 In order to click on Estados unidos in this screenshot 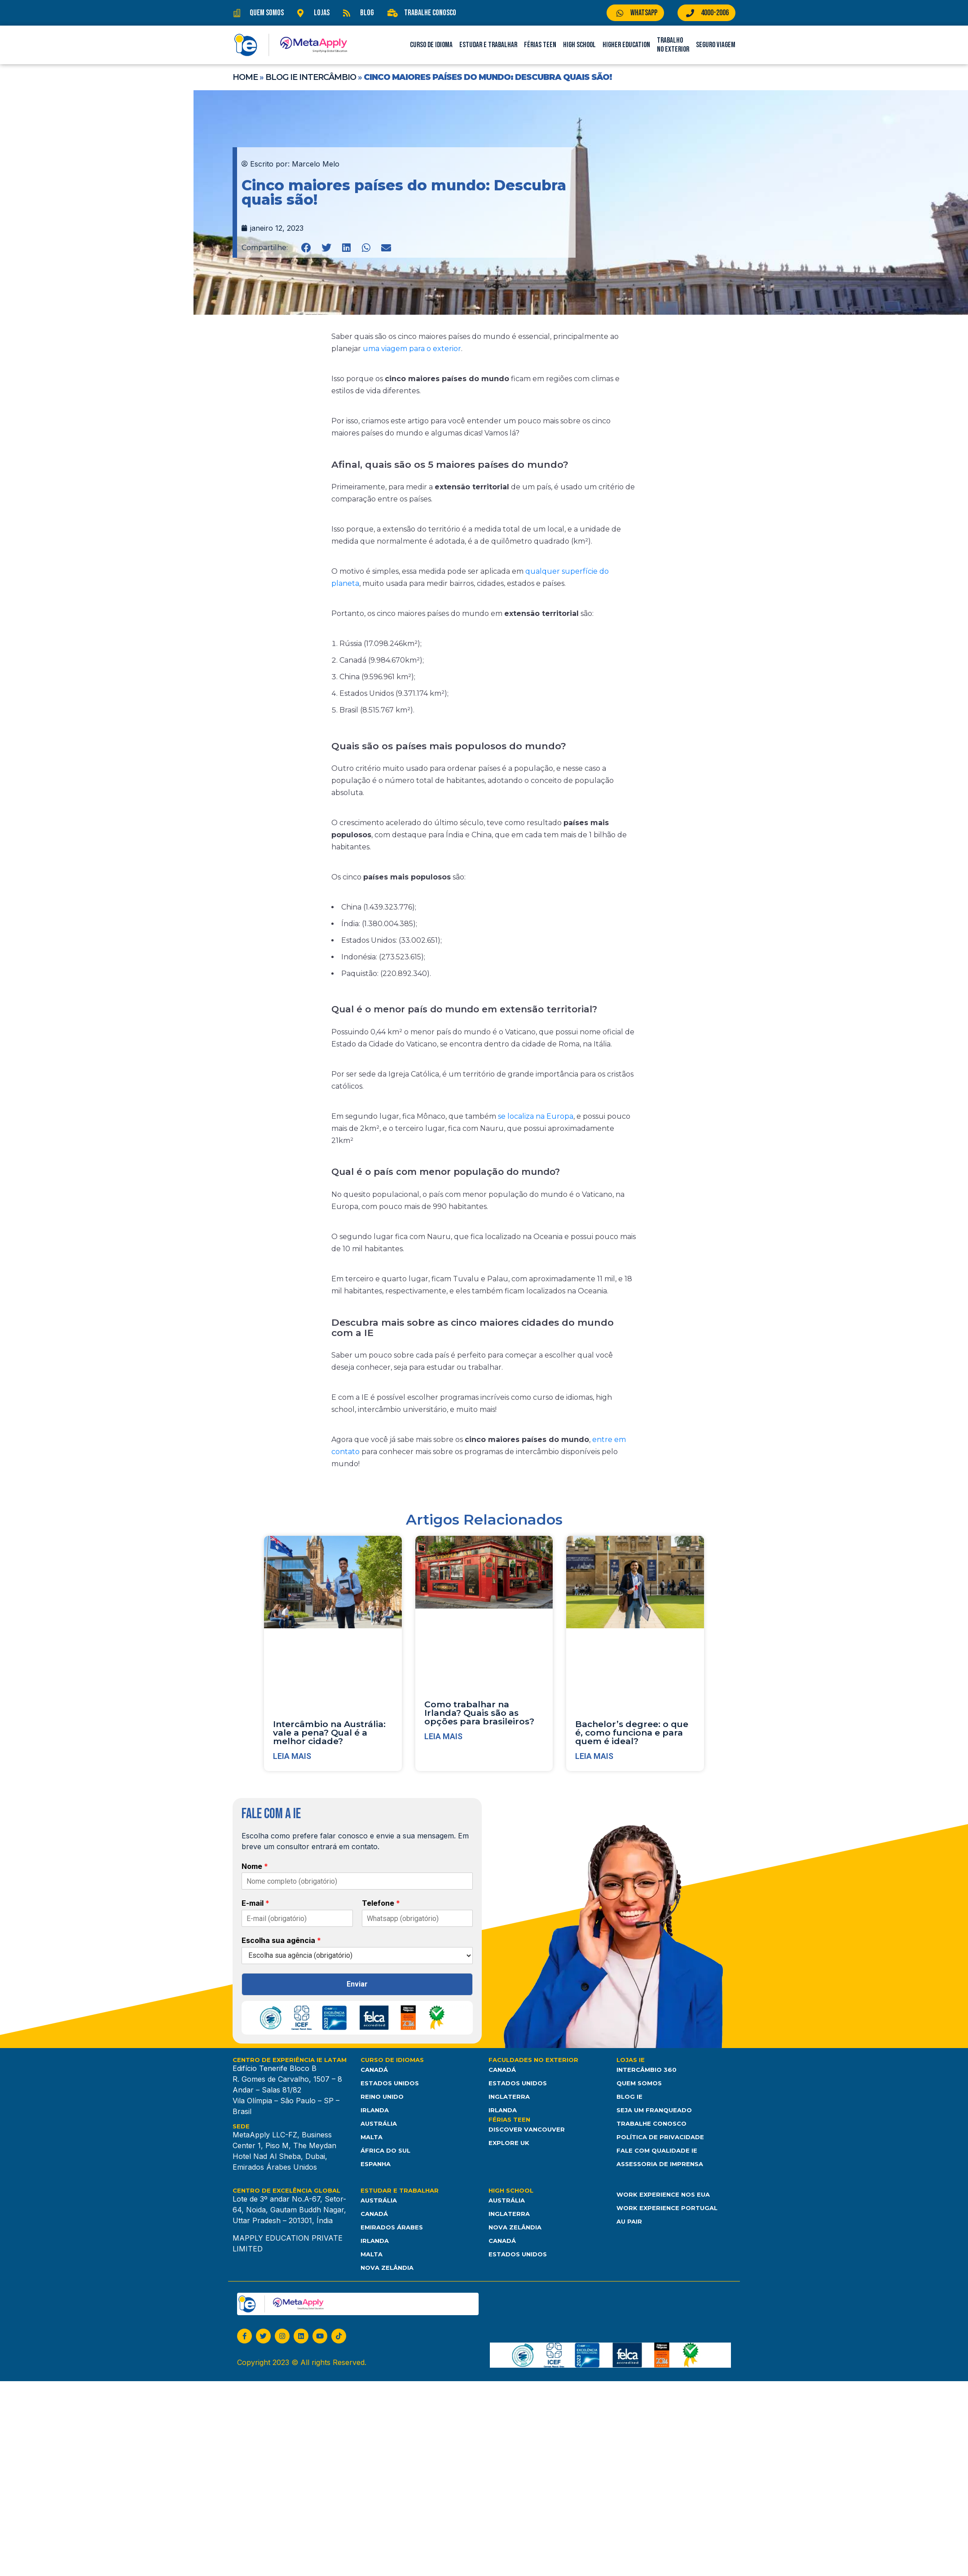, I will do `click(517, 2254)`.